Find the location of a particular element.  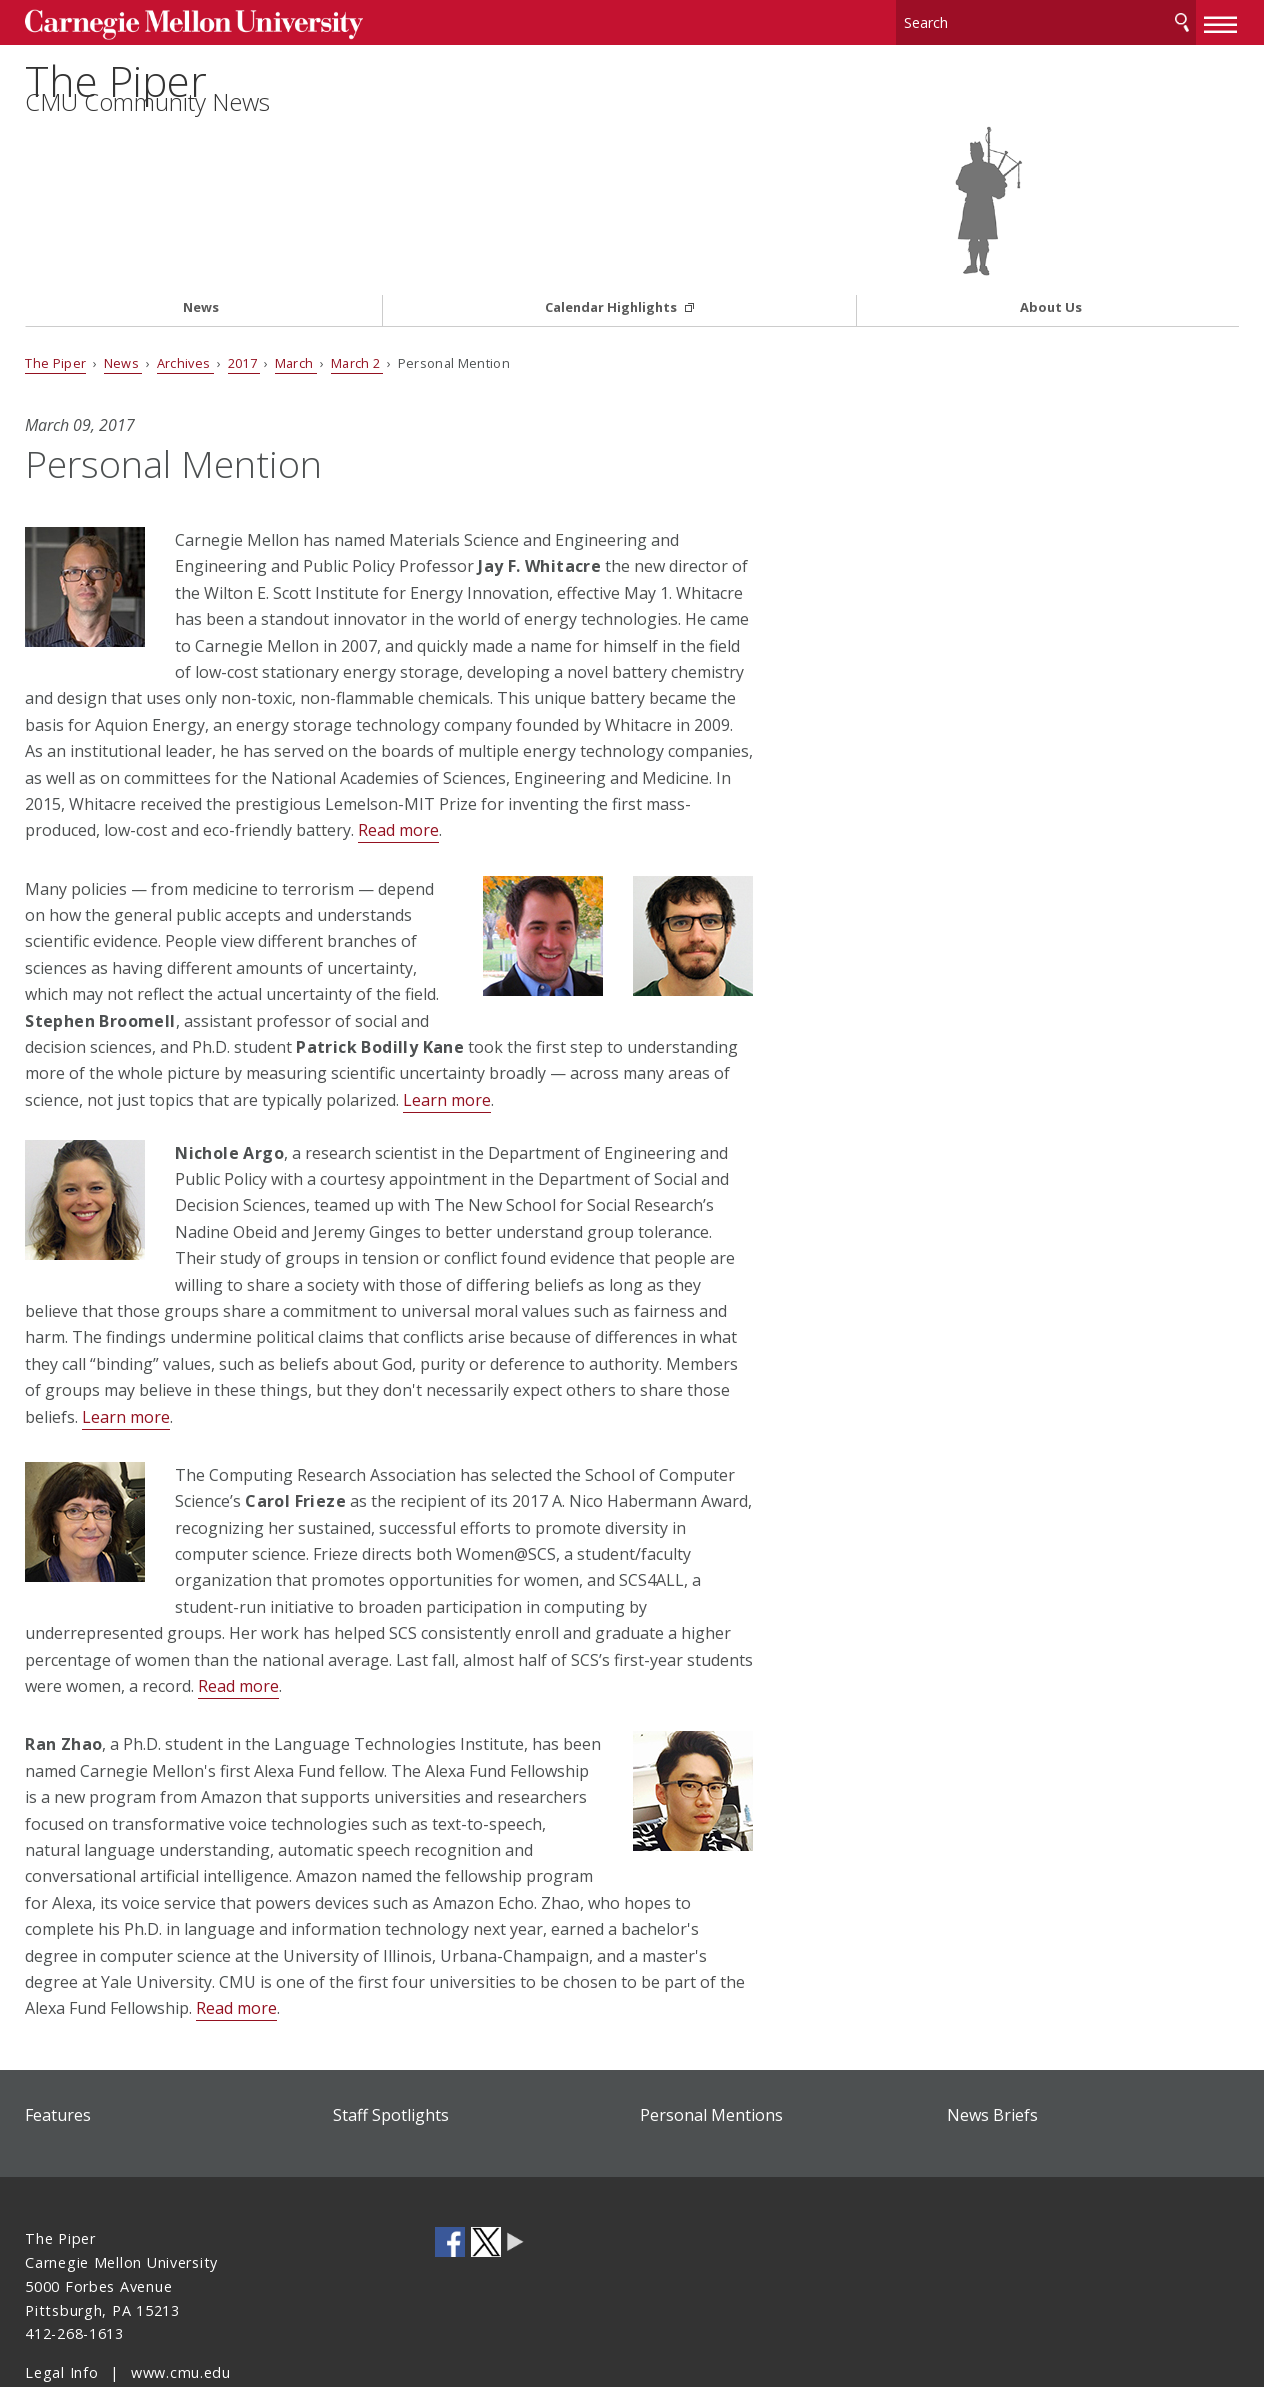

CMU on Facebook is located at coordinates (450, 2171).